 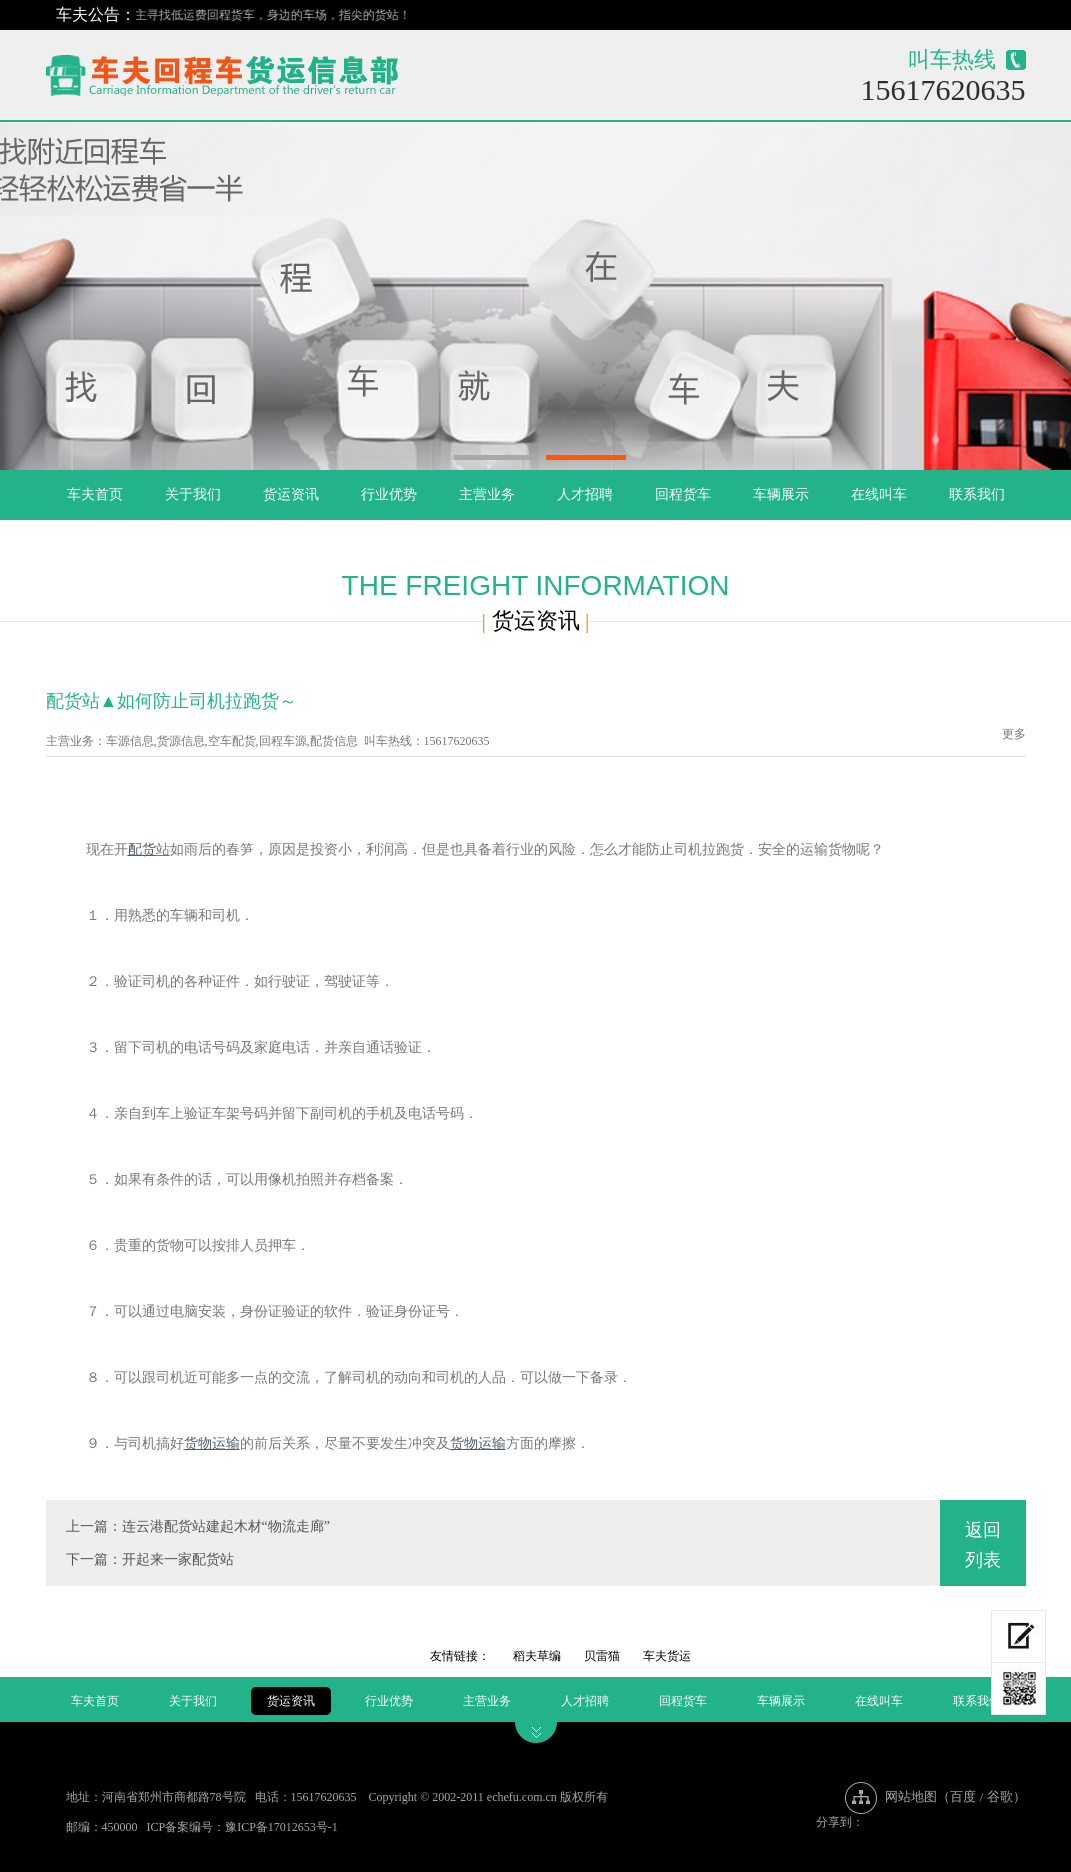 What do you see at coordinates (963, 1796) in the screenshot?
I see `百度` at bounding box center [963, 1796].